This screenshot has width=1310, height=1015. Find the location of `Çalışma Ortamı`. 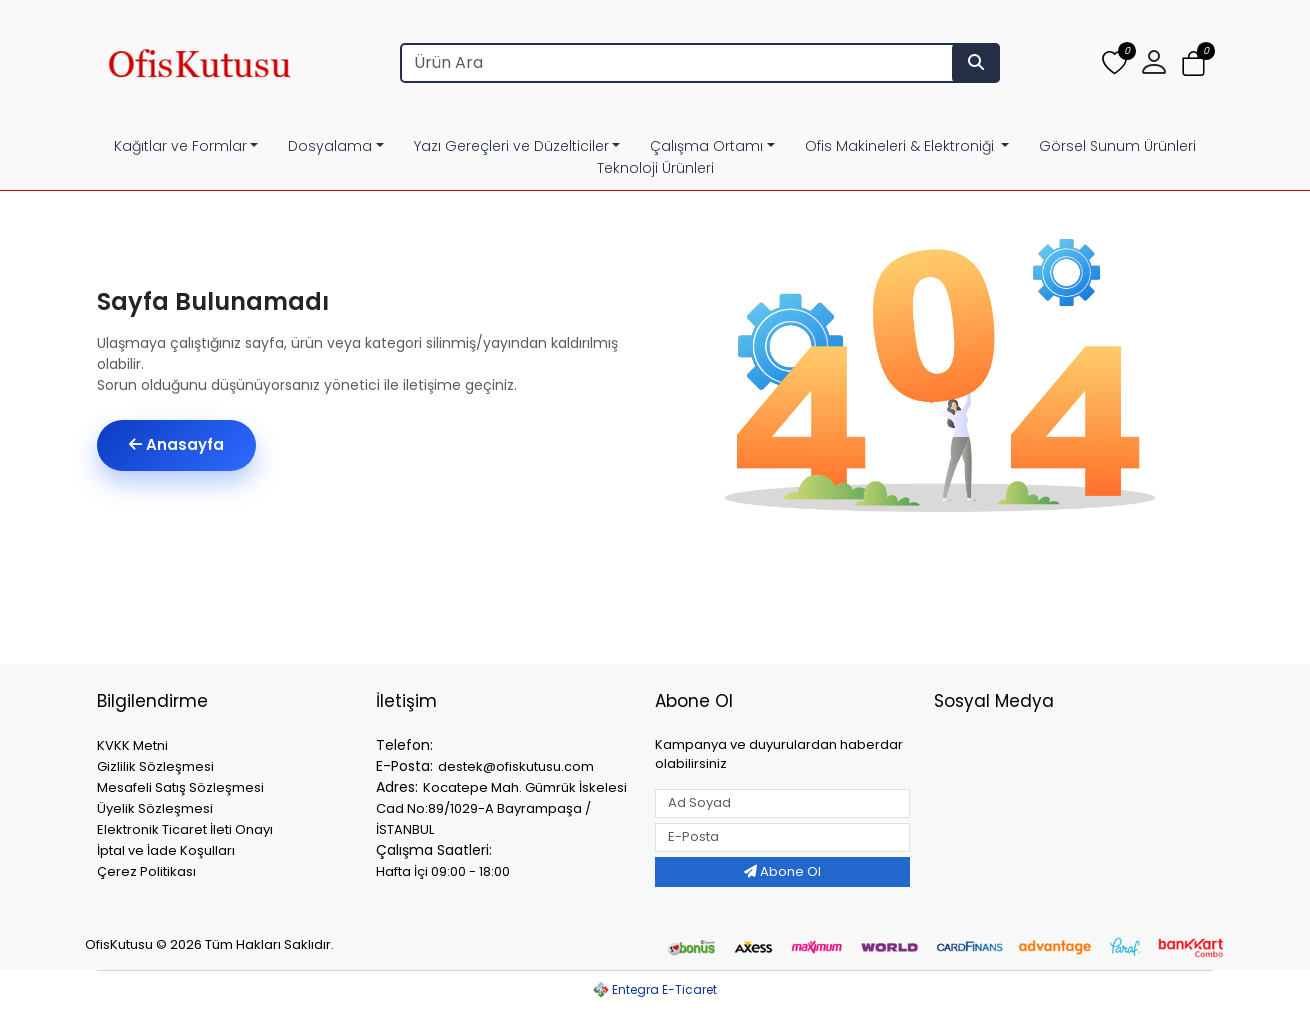

Çalışma Ortamı is located at coordinates (706, 146).